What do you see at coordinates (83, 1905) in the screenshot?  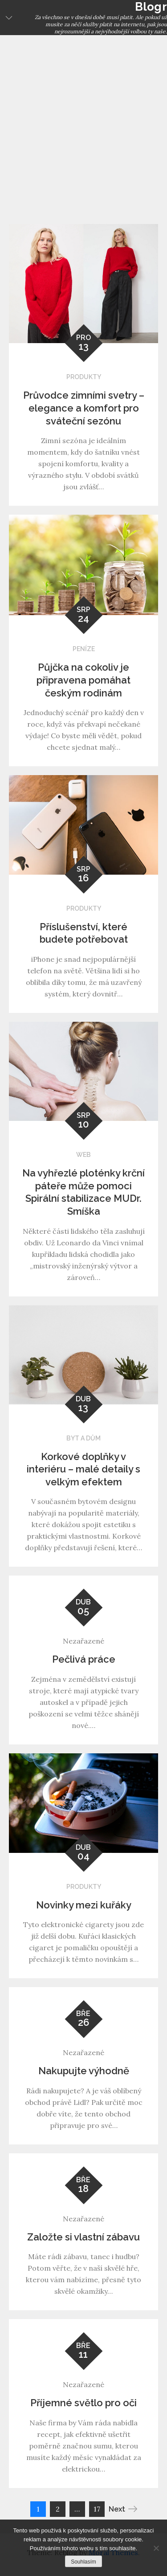 I see `Novinky mezi kuřáky` at bounding box center [83, 1905].